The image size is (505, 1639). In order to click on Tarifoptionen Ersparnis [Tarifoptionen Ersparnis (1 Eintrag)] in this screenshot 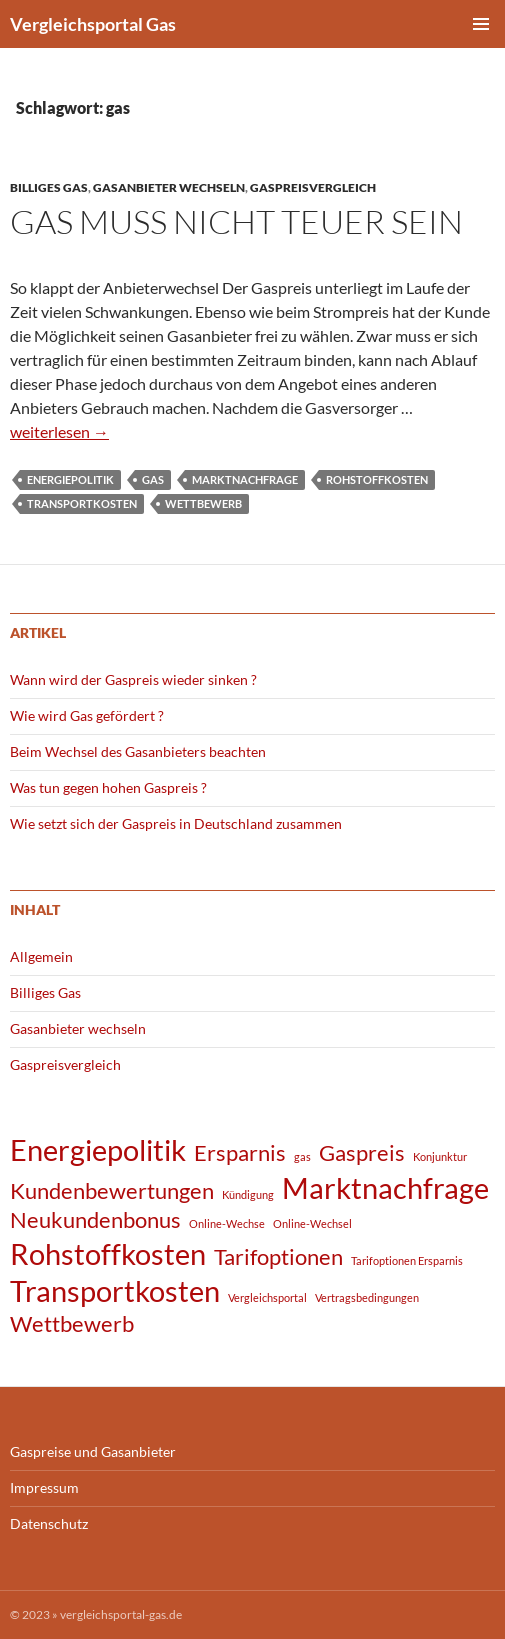, I will do `click(407, 1260)`.